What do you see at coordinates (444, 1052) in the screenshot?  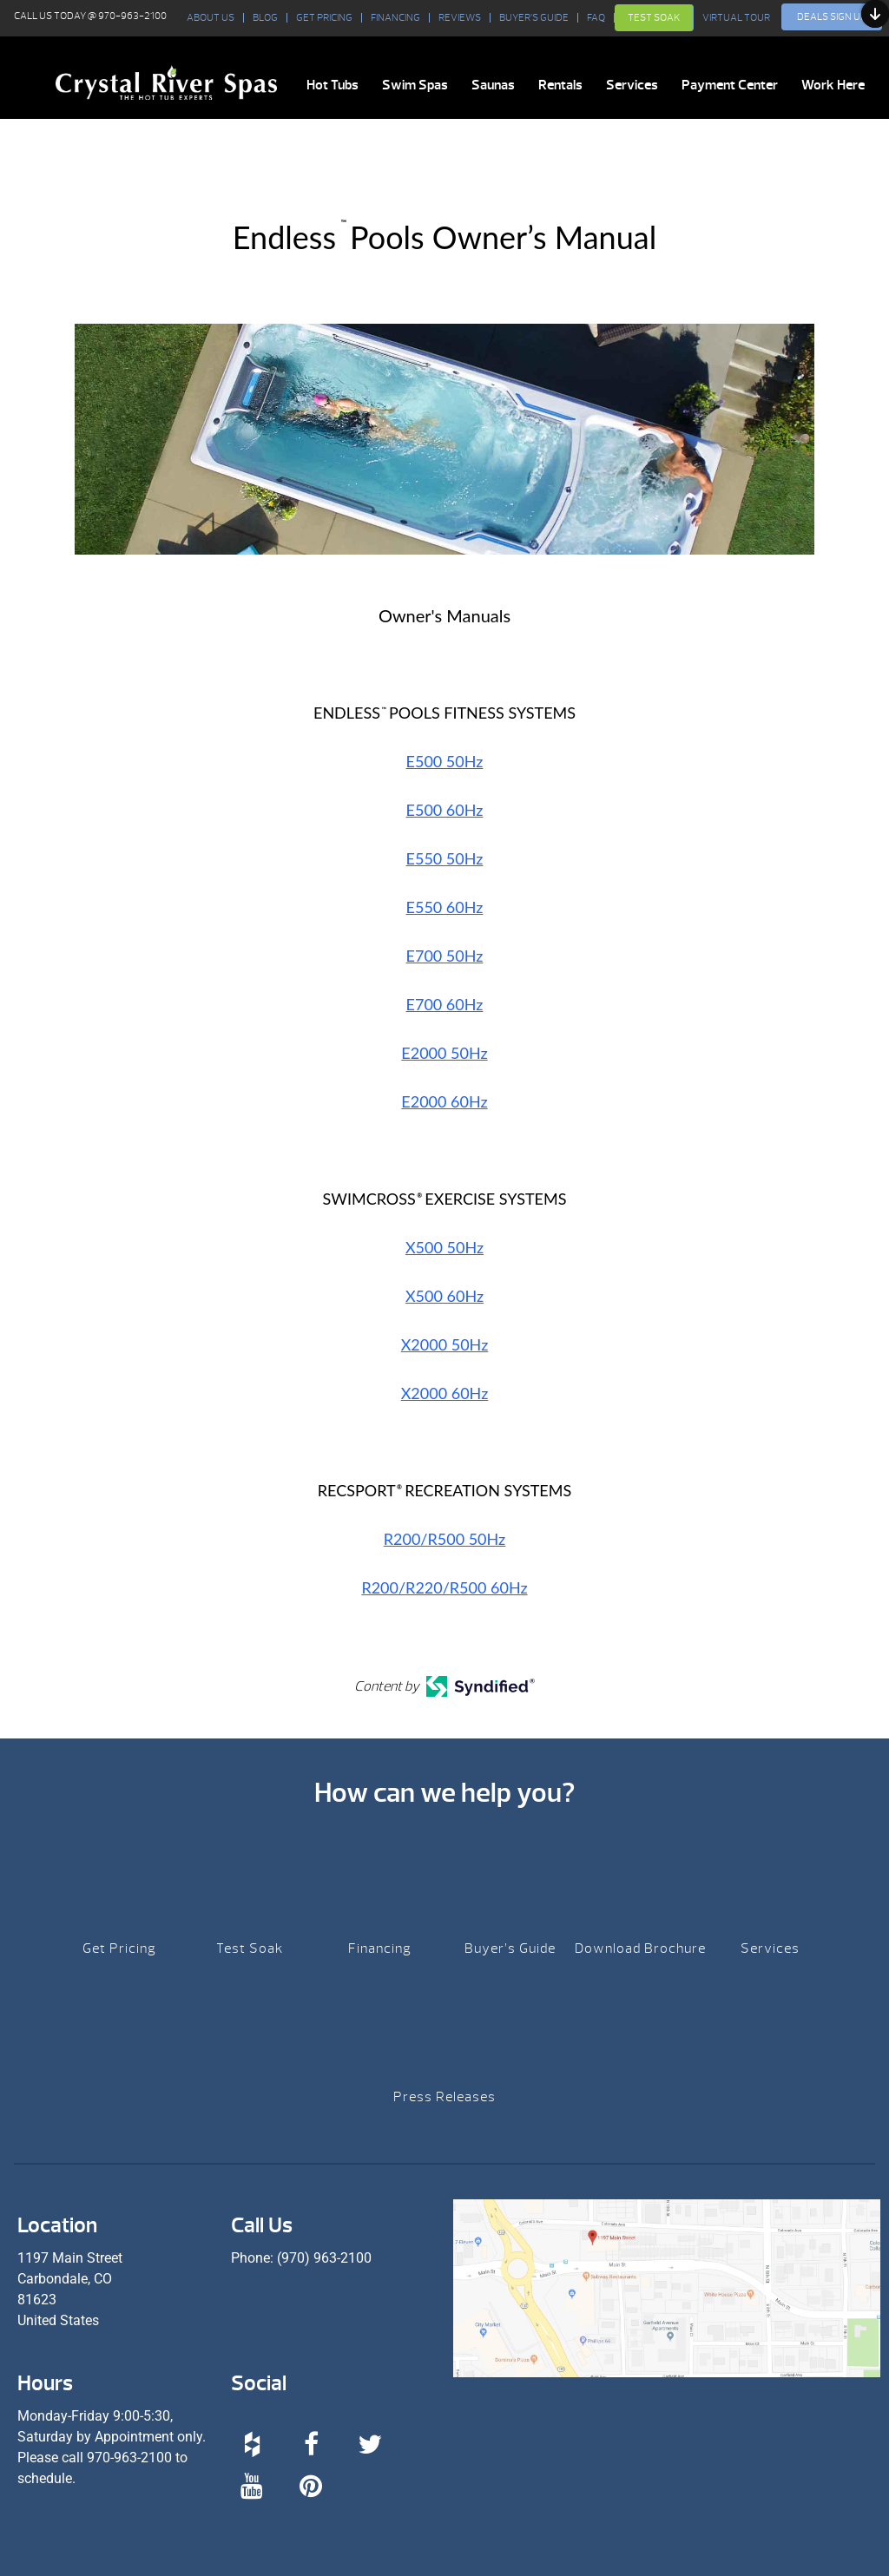 I see `E2000 50Hz` at bounding box center [444, 1052].